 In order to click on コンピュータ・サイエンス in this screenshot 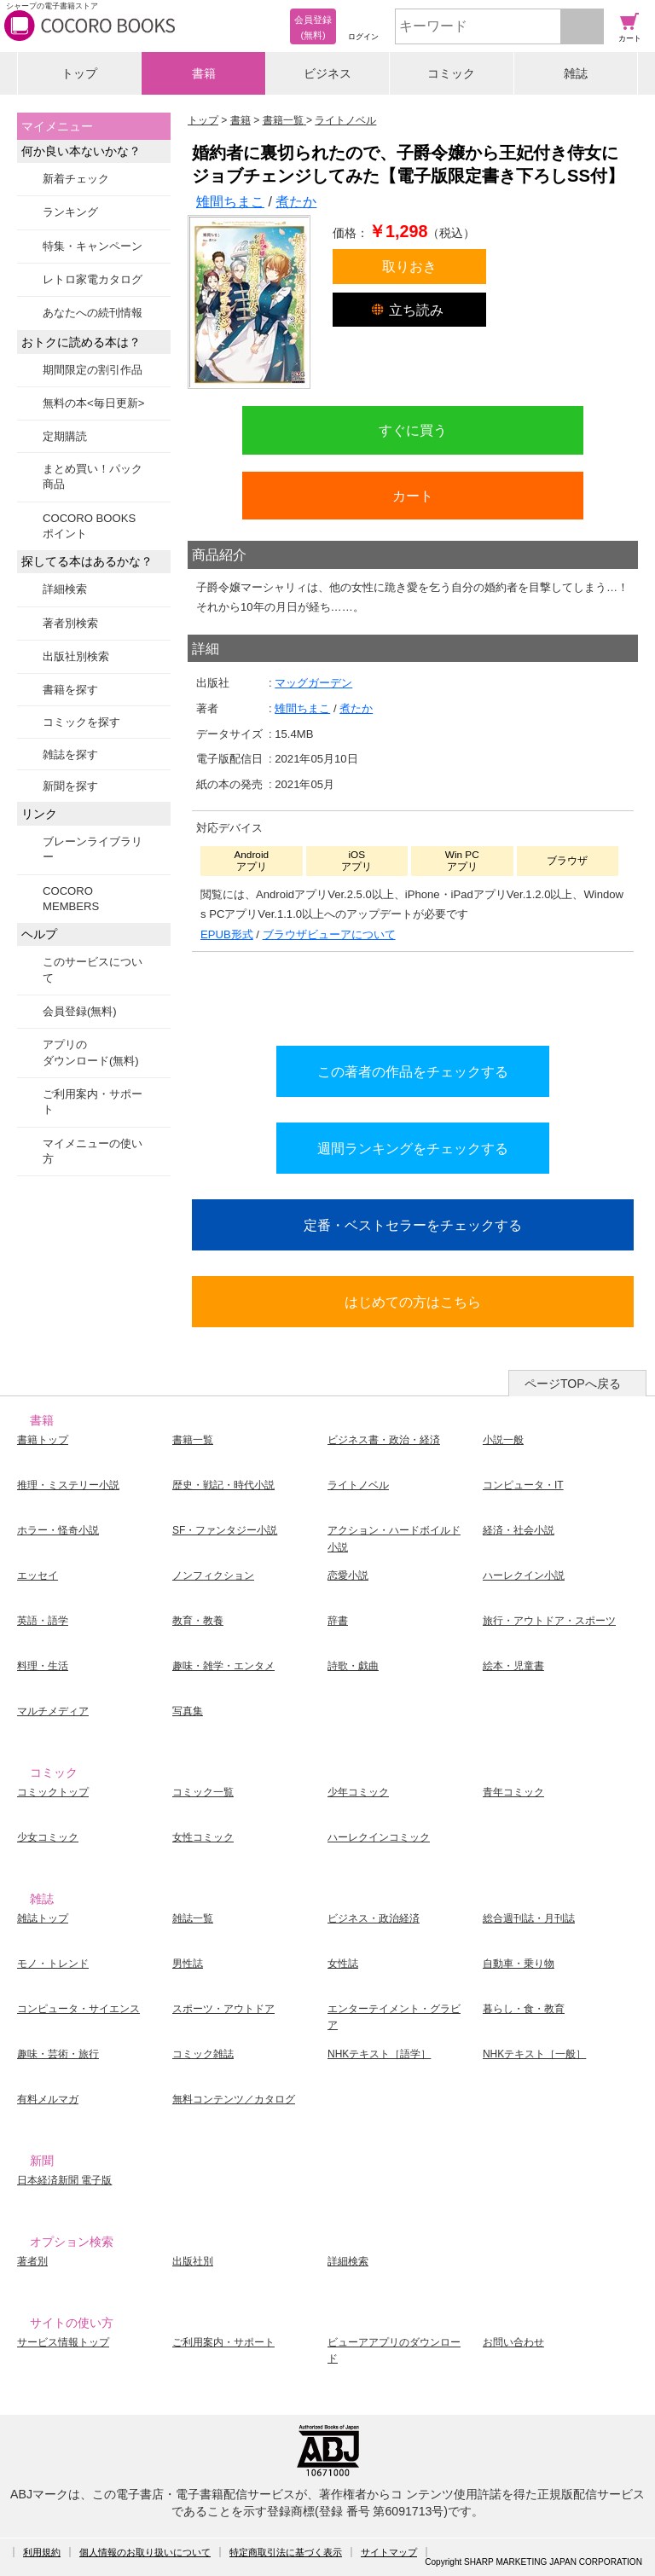, I will do `click(78, 2009)`.